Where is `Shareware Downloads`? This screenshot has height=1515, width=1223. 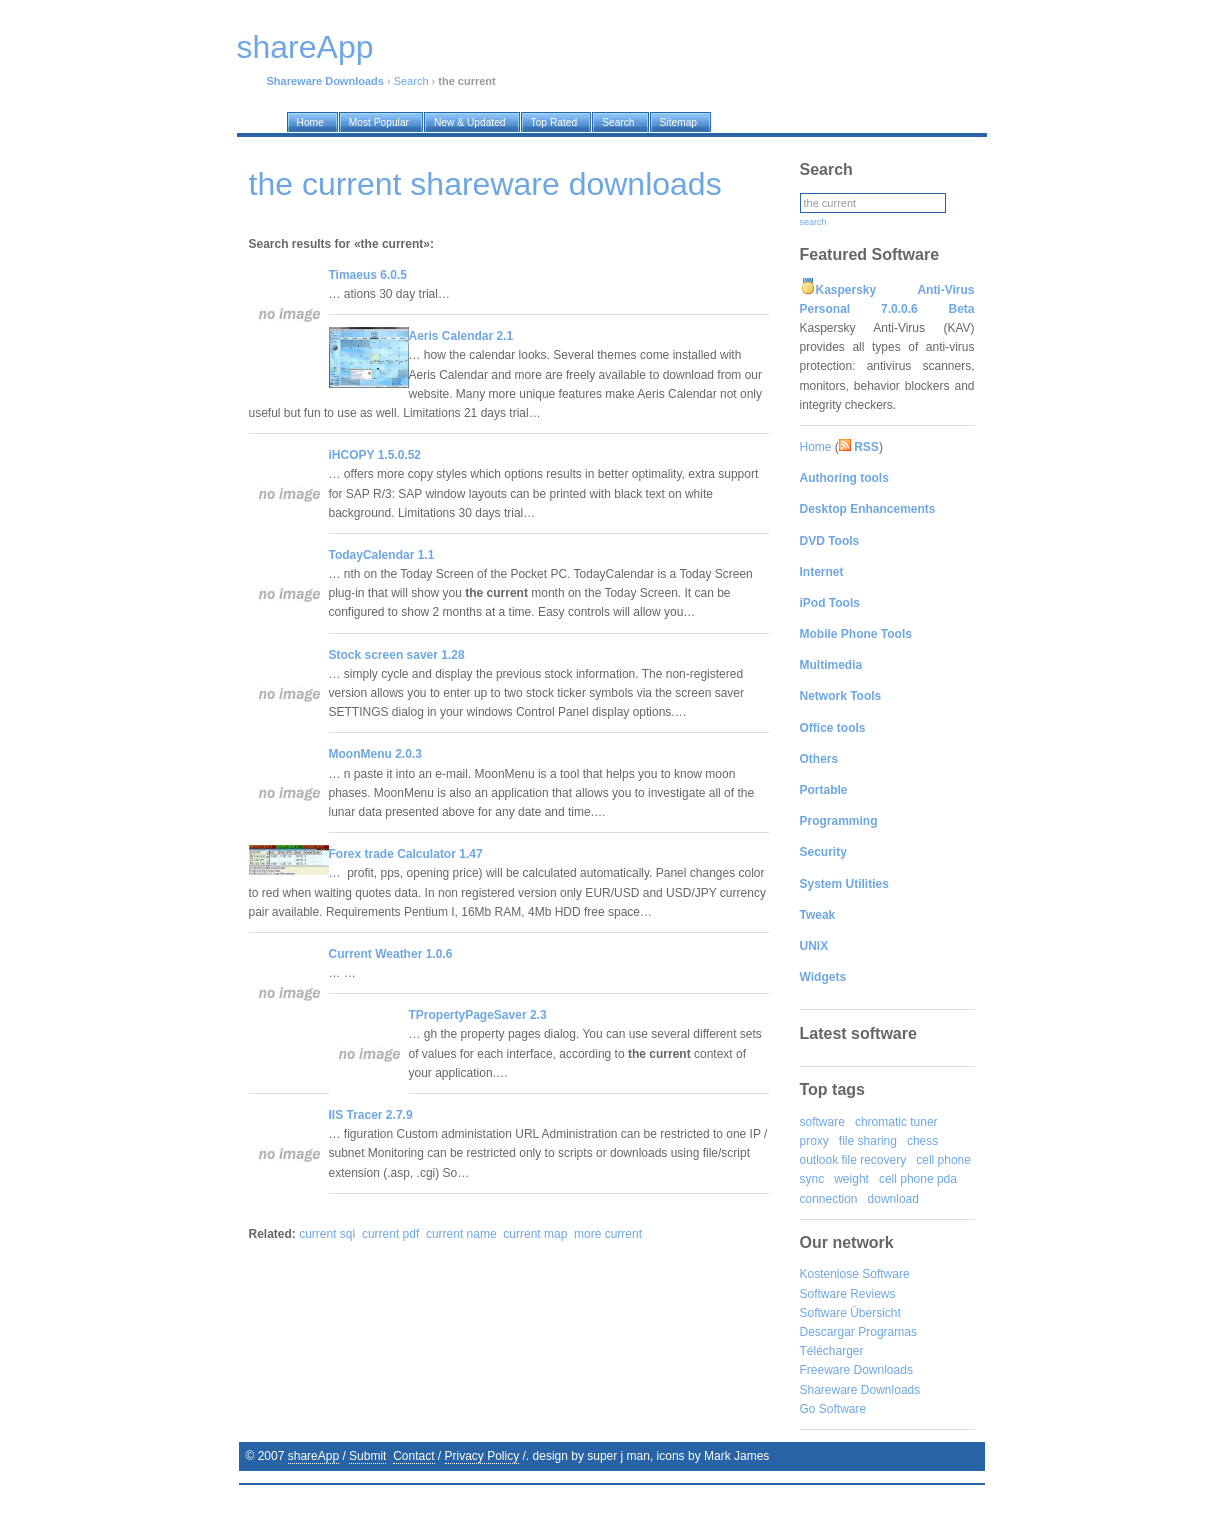 Shareware Downloads is located at coordinates (860, 1390).